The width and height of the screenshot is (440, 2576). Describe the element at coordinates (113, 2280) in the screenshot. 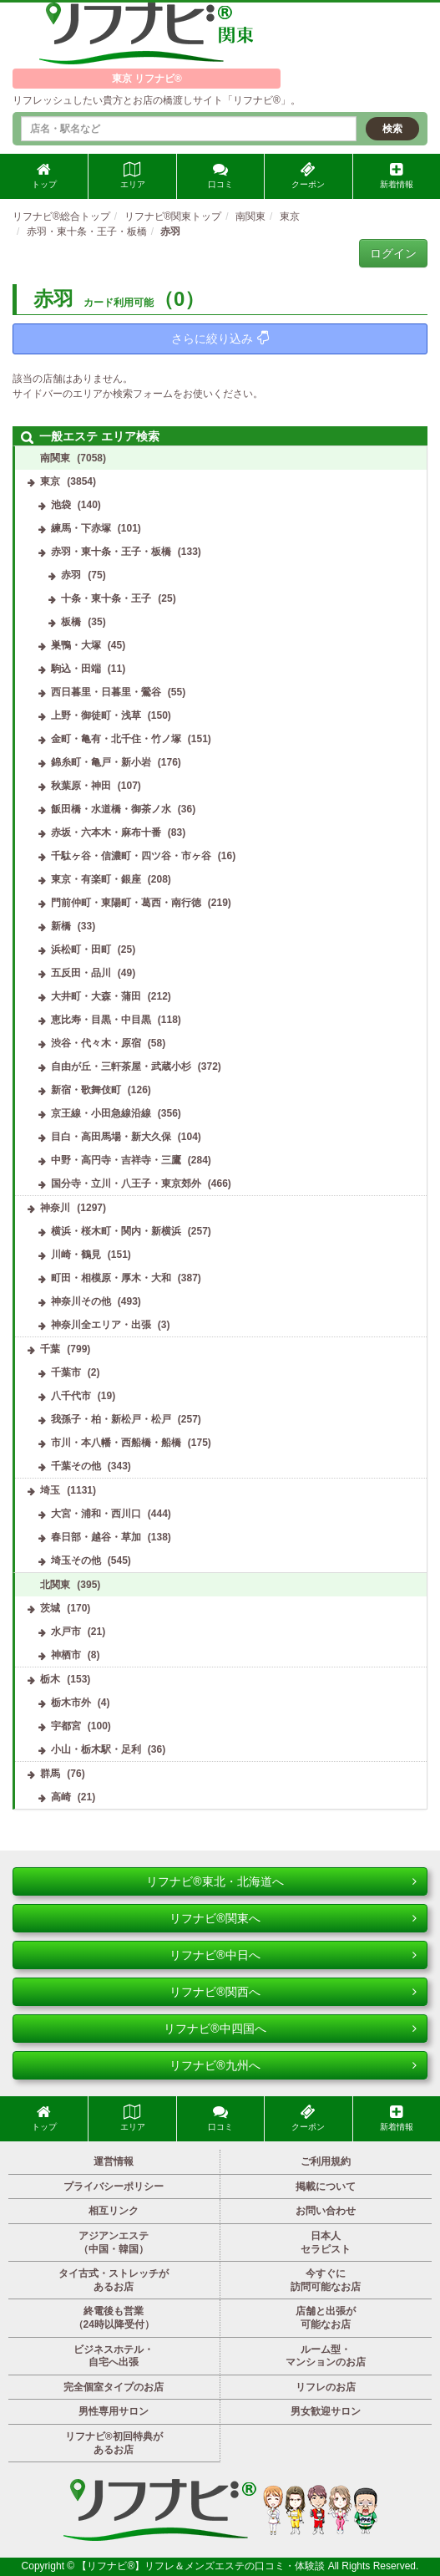

I see `タイ古式・ストレッチがあるお店` at that location.